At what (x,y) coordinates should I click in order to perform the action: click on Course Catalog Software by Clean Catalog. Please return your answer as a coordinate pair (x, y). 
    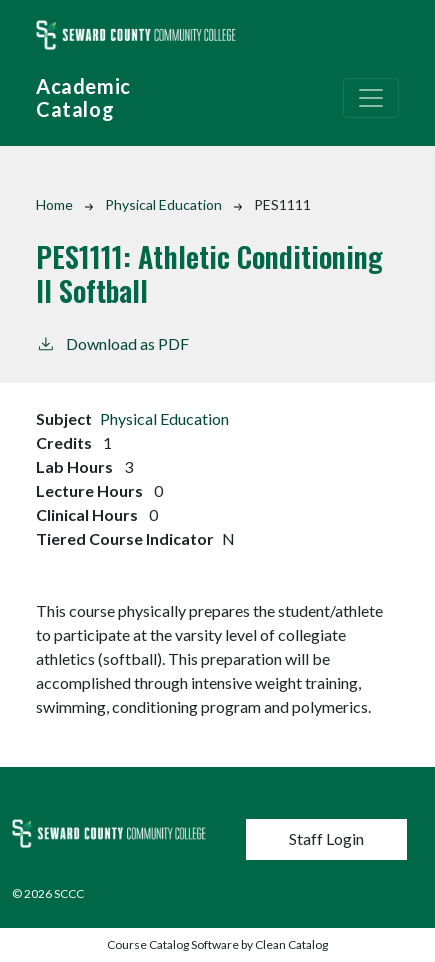
    Looking at the image, I should click on (217, 944).